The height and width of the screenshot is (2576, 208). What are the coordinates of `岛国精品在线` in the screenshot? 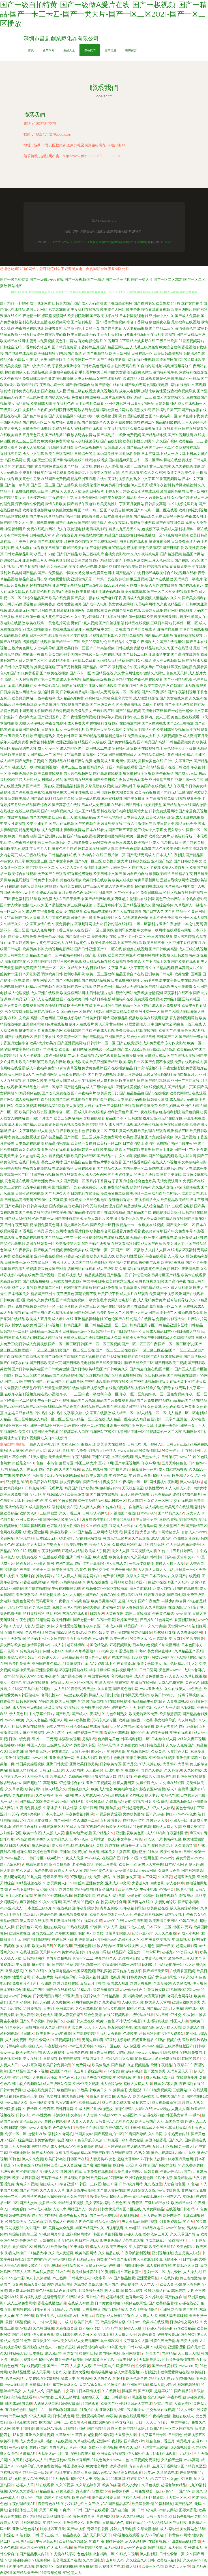 It's located at (102, 673).